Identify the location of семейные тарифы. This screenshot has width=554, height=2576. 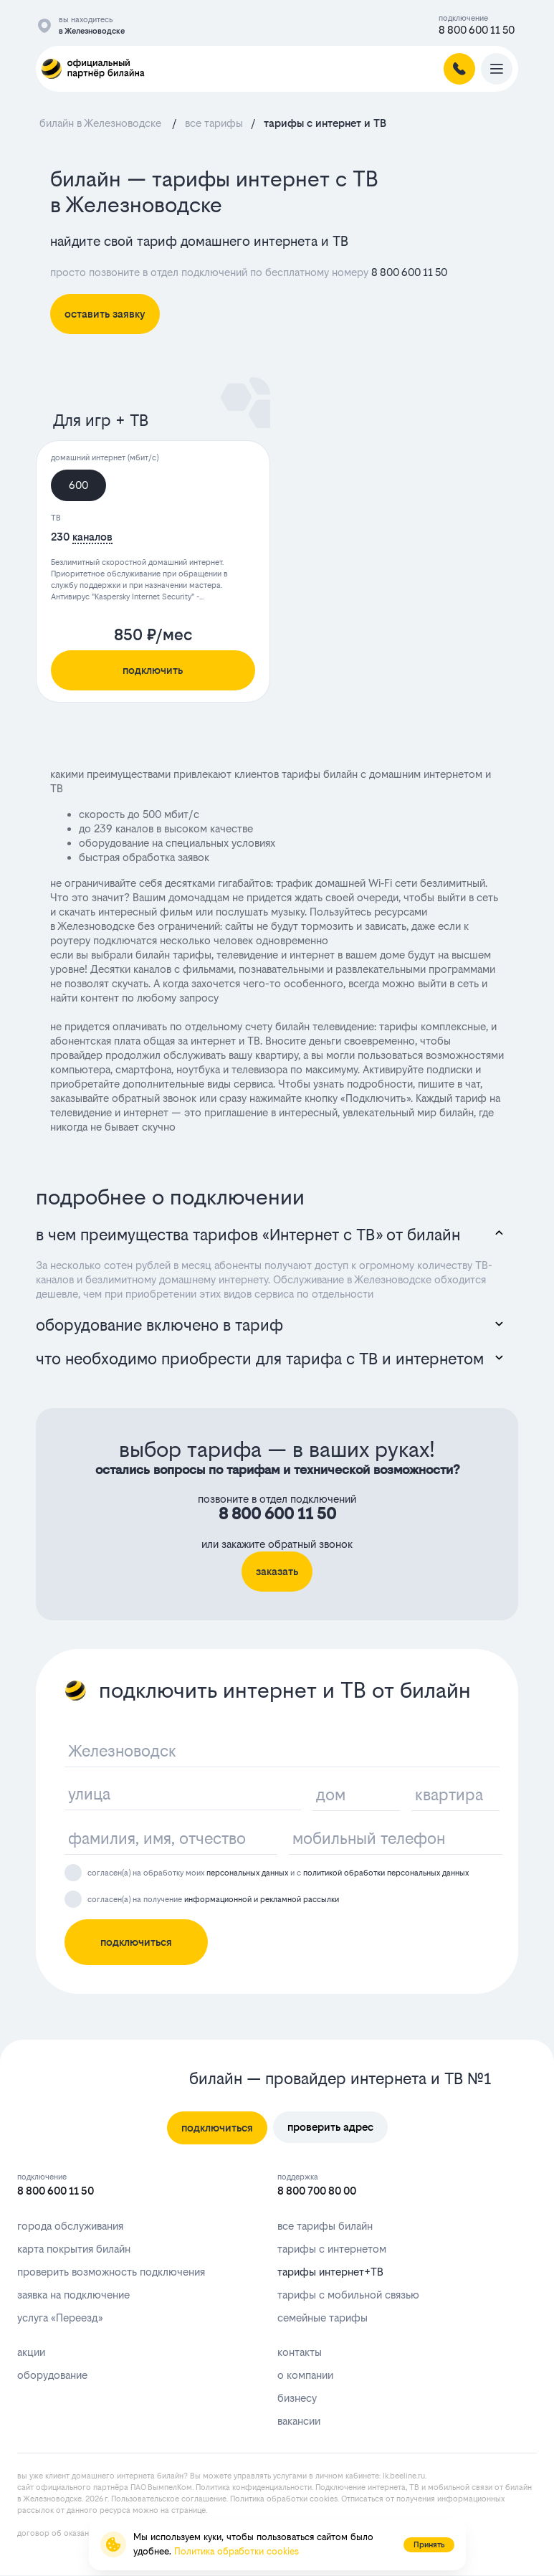
(322, 2317).